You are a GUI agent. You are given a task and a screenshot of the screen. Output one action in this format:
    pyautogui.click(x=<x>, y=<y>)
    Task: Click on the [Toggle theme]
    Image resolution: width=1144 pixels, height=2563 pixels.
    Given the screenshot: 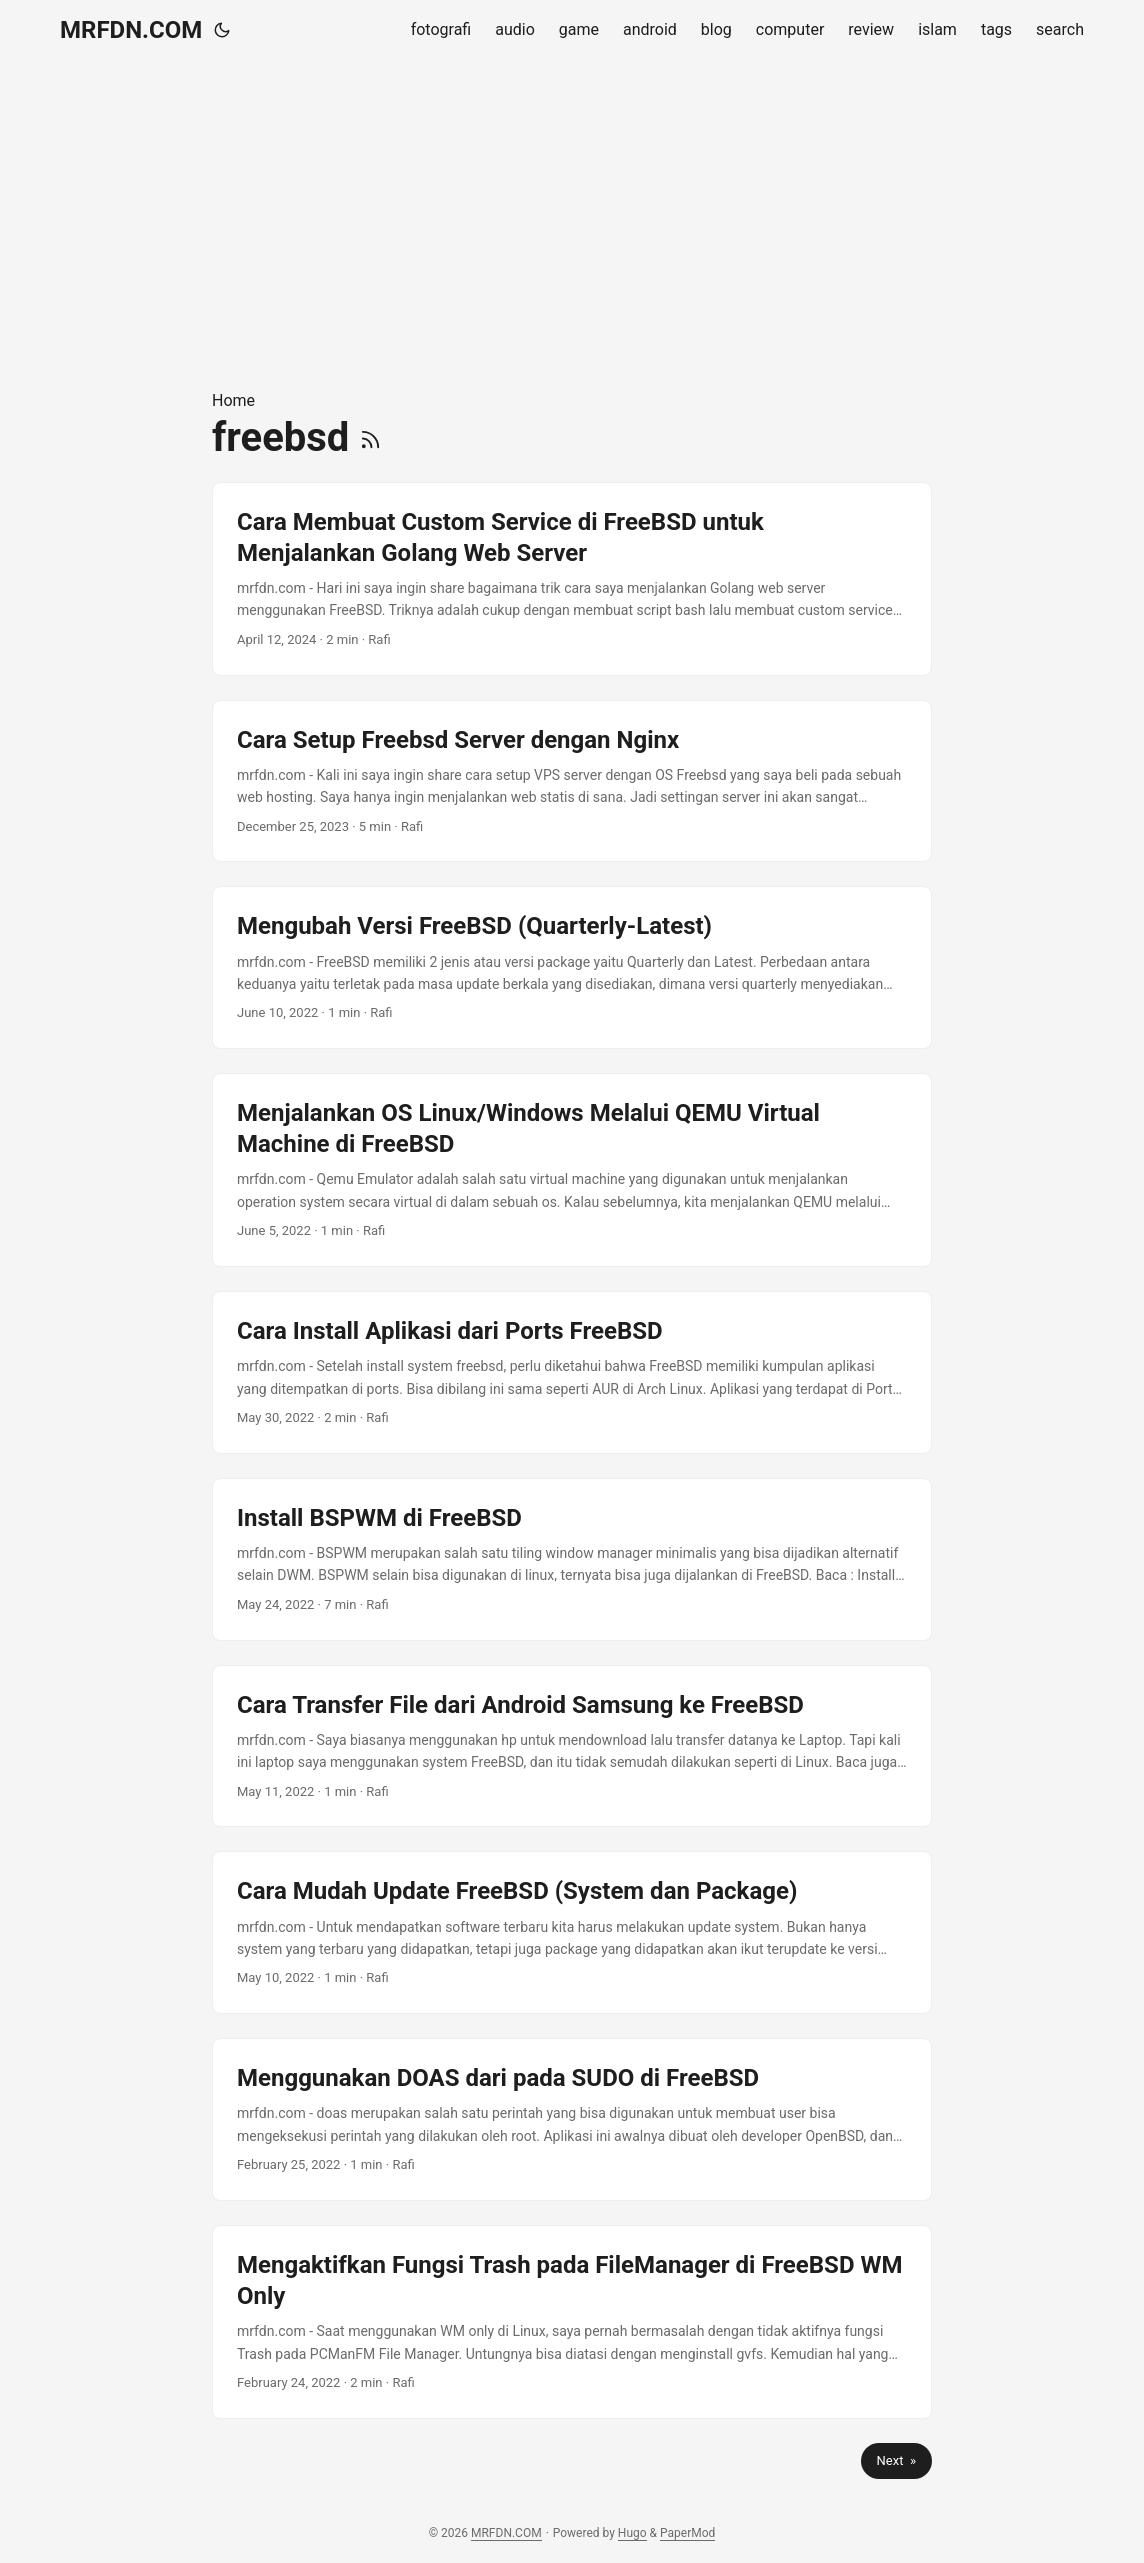 What is the action you would take?
    pyautogui.click(x=222, y=30)
    